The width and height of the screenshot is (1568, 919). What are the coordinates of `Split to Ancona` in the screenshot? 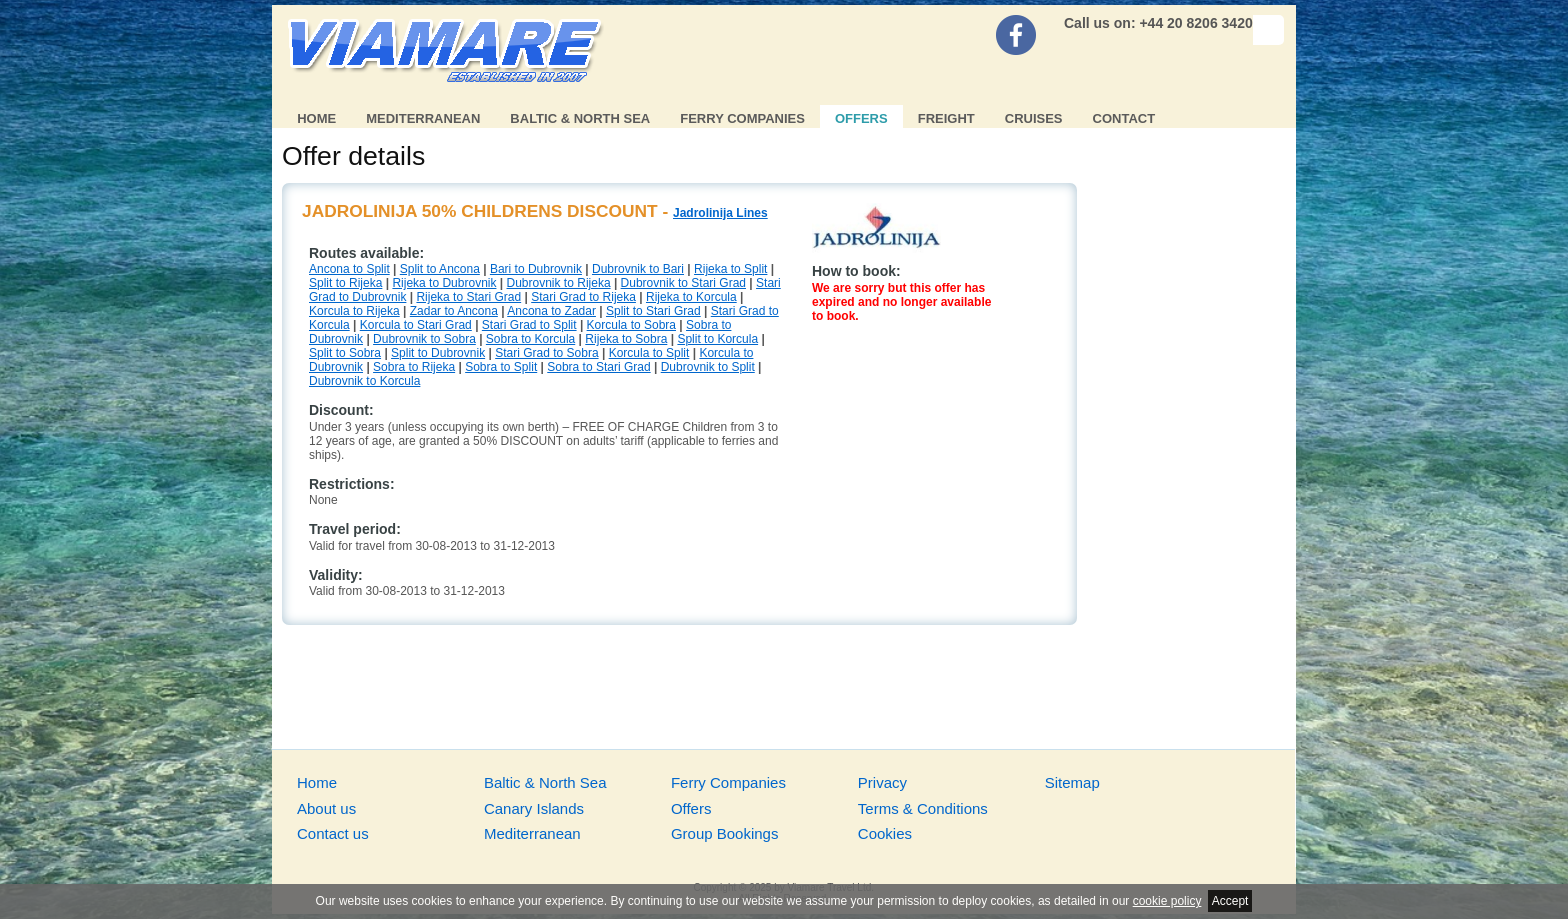 It's located at (440, 269).